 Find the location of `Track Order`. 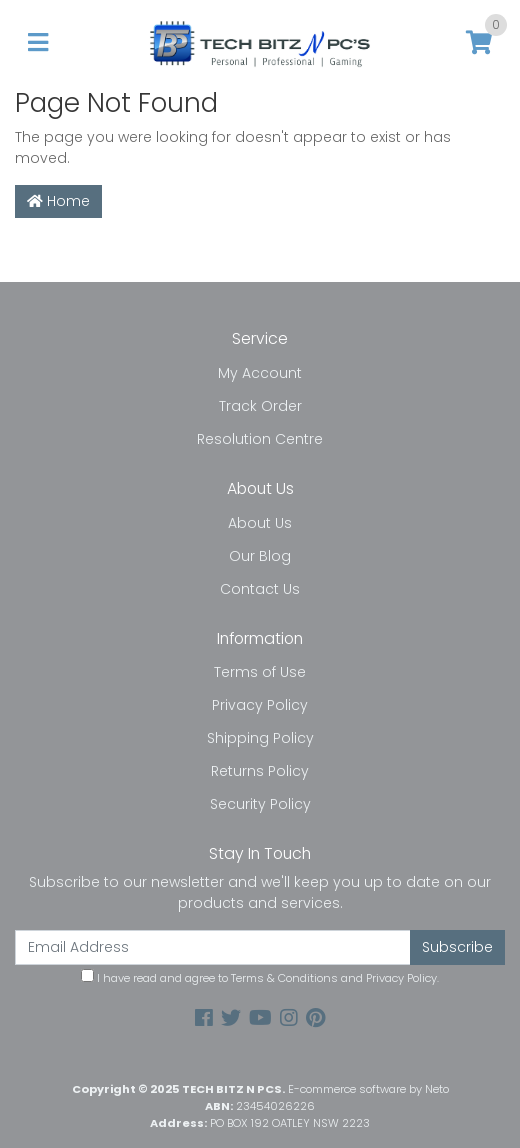

Track Order is located at coordinates (260, 406).